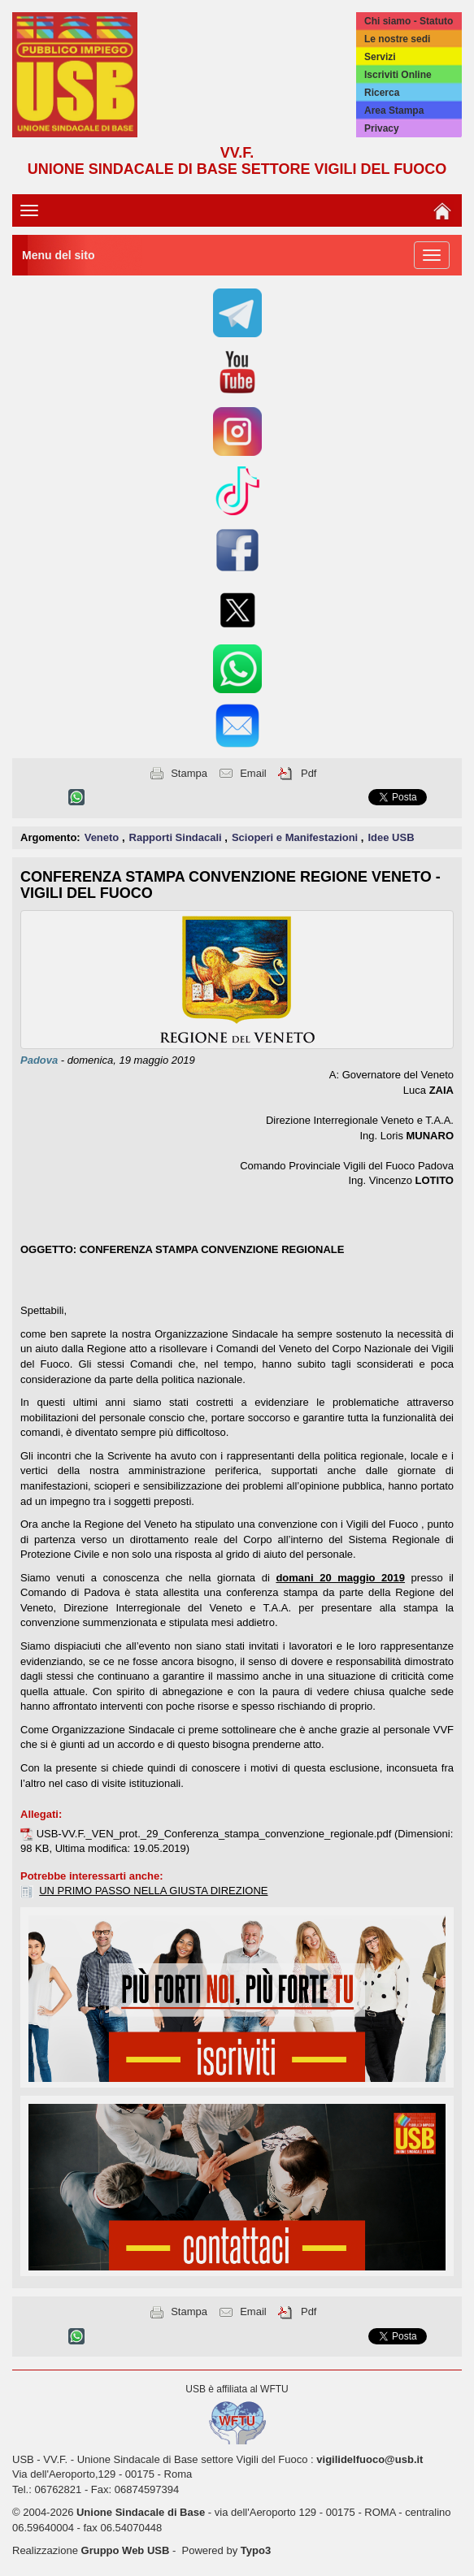  What do you see at coordinates (103, 837) in the screenshot?
I see `Veneto [button]` at bounding box center [103, 837].